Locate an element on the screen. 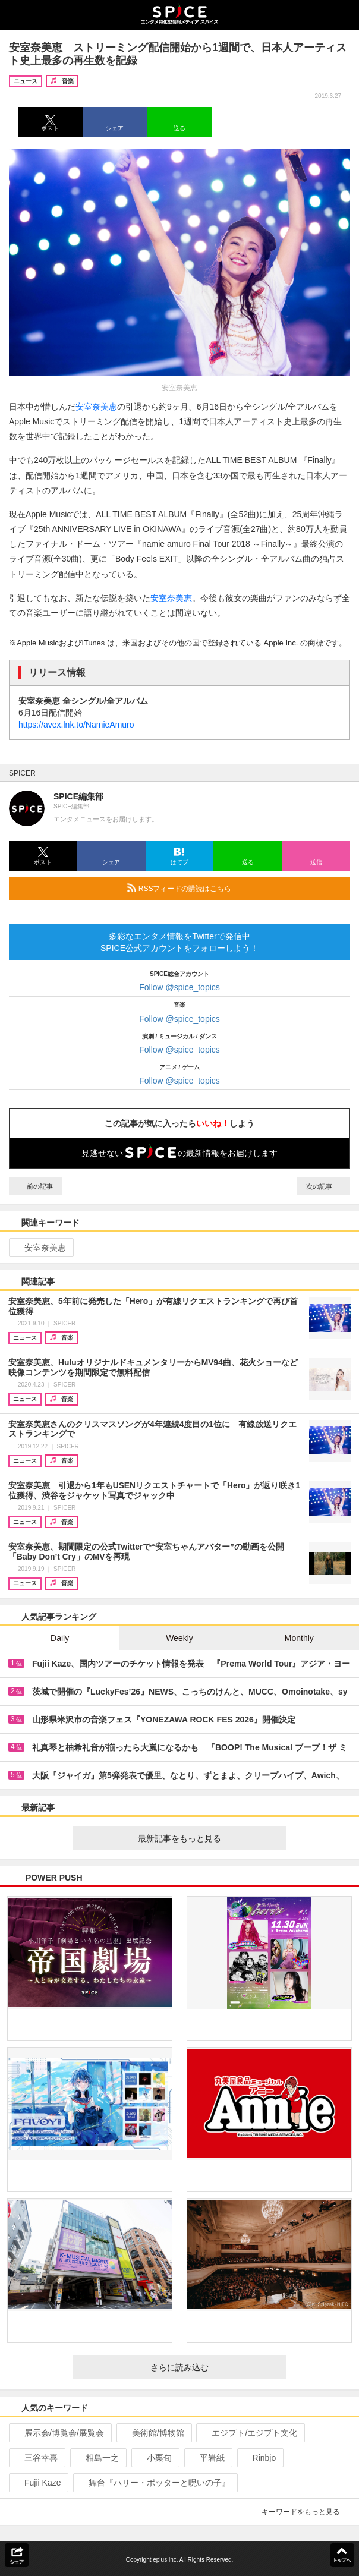 The width and height of the screenshot is (359, 2576). 安室奈美恵 is located at coordinates (96, 406).